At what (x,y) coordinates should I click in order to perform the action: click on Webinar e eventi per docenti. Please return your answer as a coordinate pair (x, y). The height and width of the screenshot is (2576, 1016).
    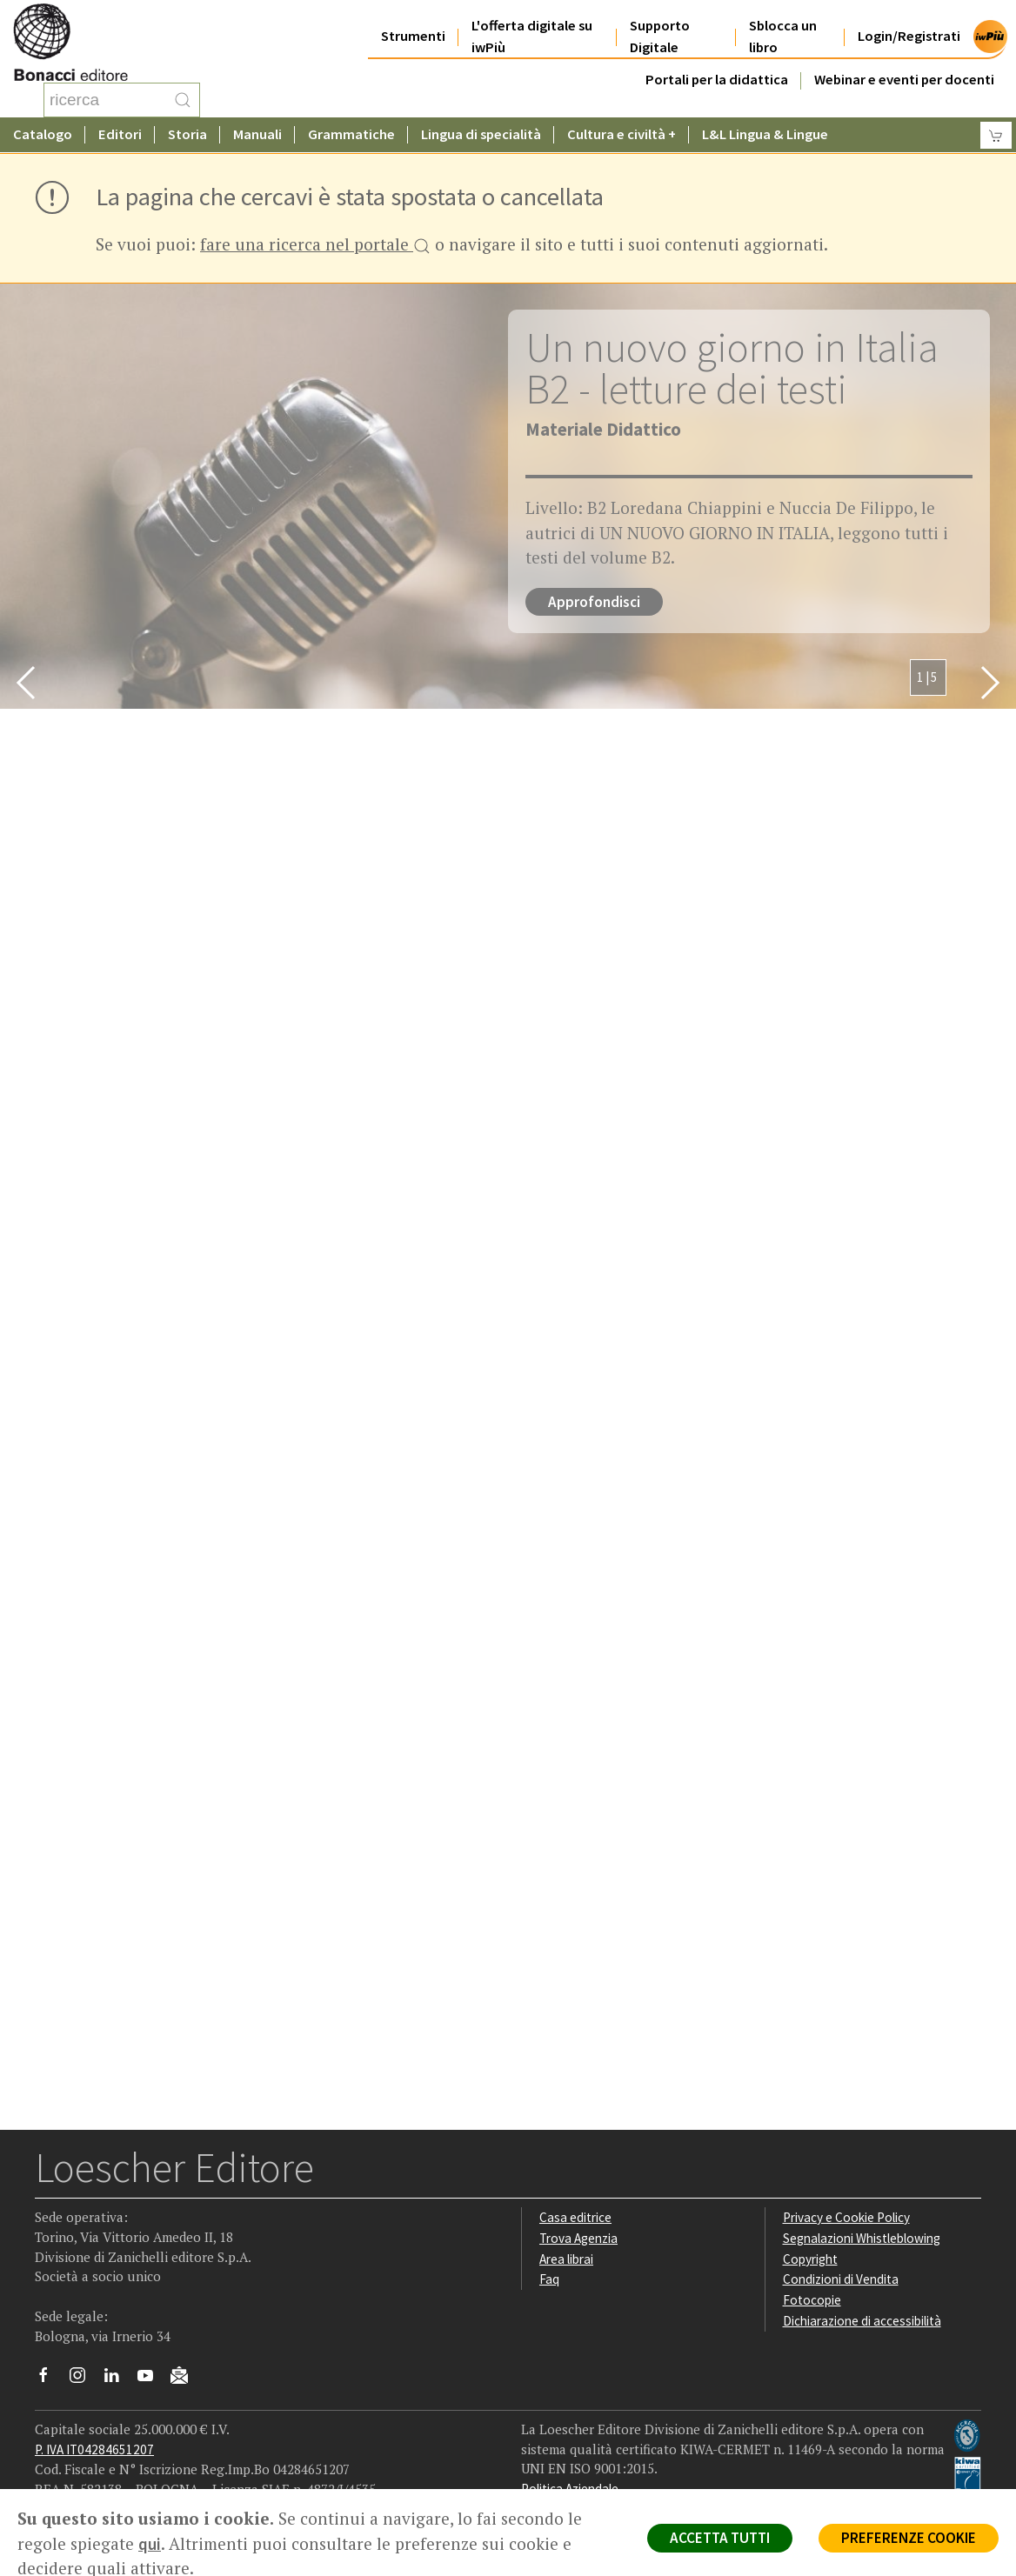
    Looking at the image, I should click on (904, 79).